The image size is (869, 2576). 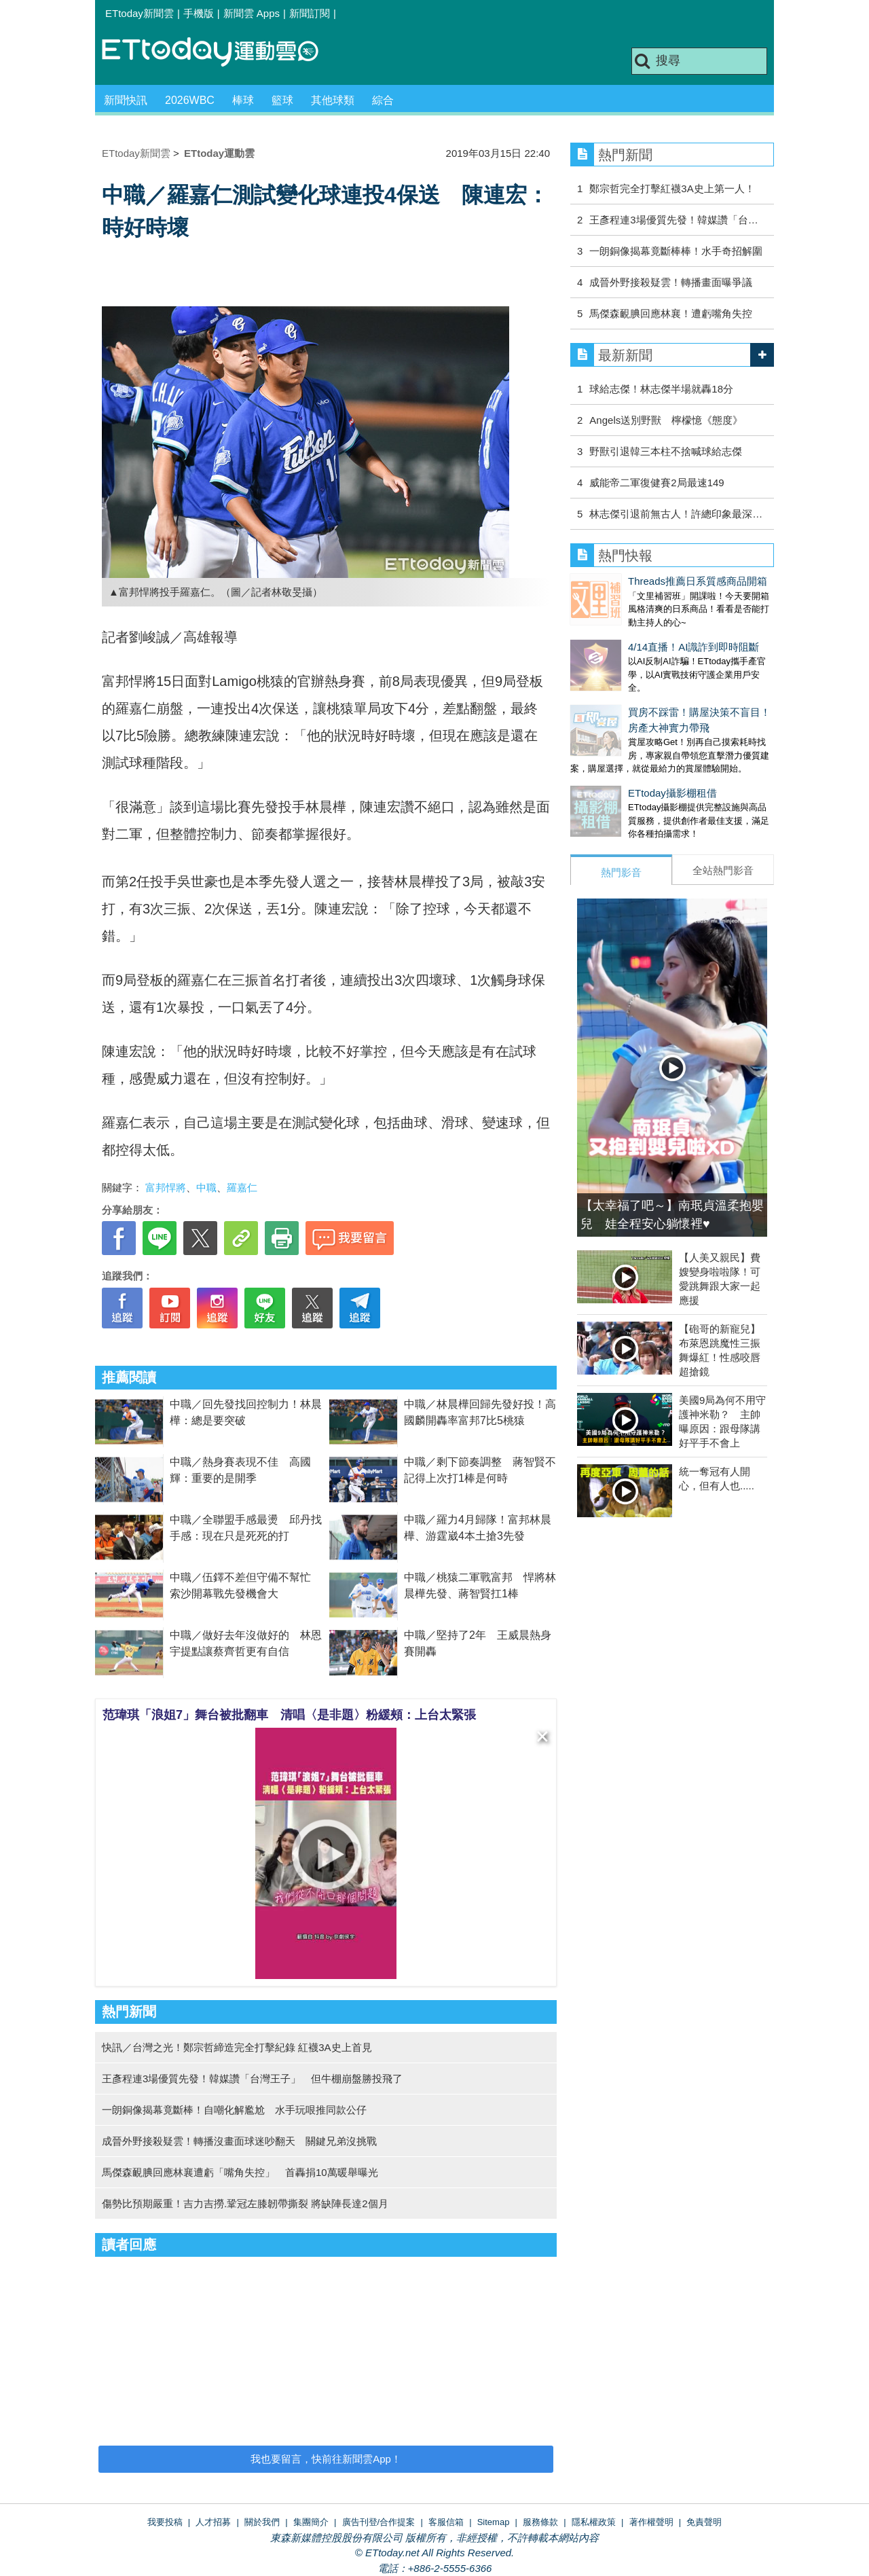 What do you see at coordinates (239, 2141) in the screenshot?
I see `成晉外野接殺疑雲！轉播沒畫面球迷吵翻天 關鍵兄弟沒挑戰` at bounding box center [239, 2141].